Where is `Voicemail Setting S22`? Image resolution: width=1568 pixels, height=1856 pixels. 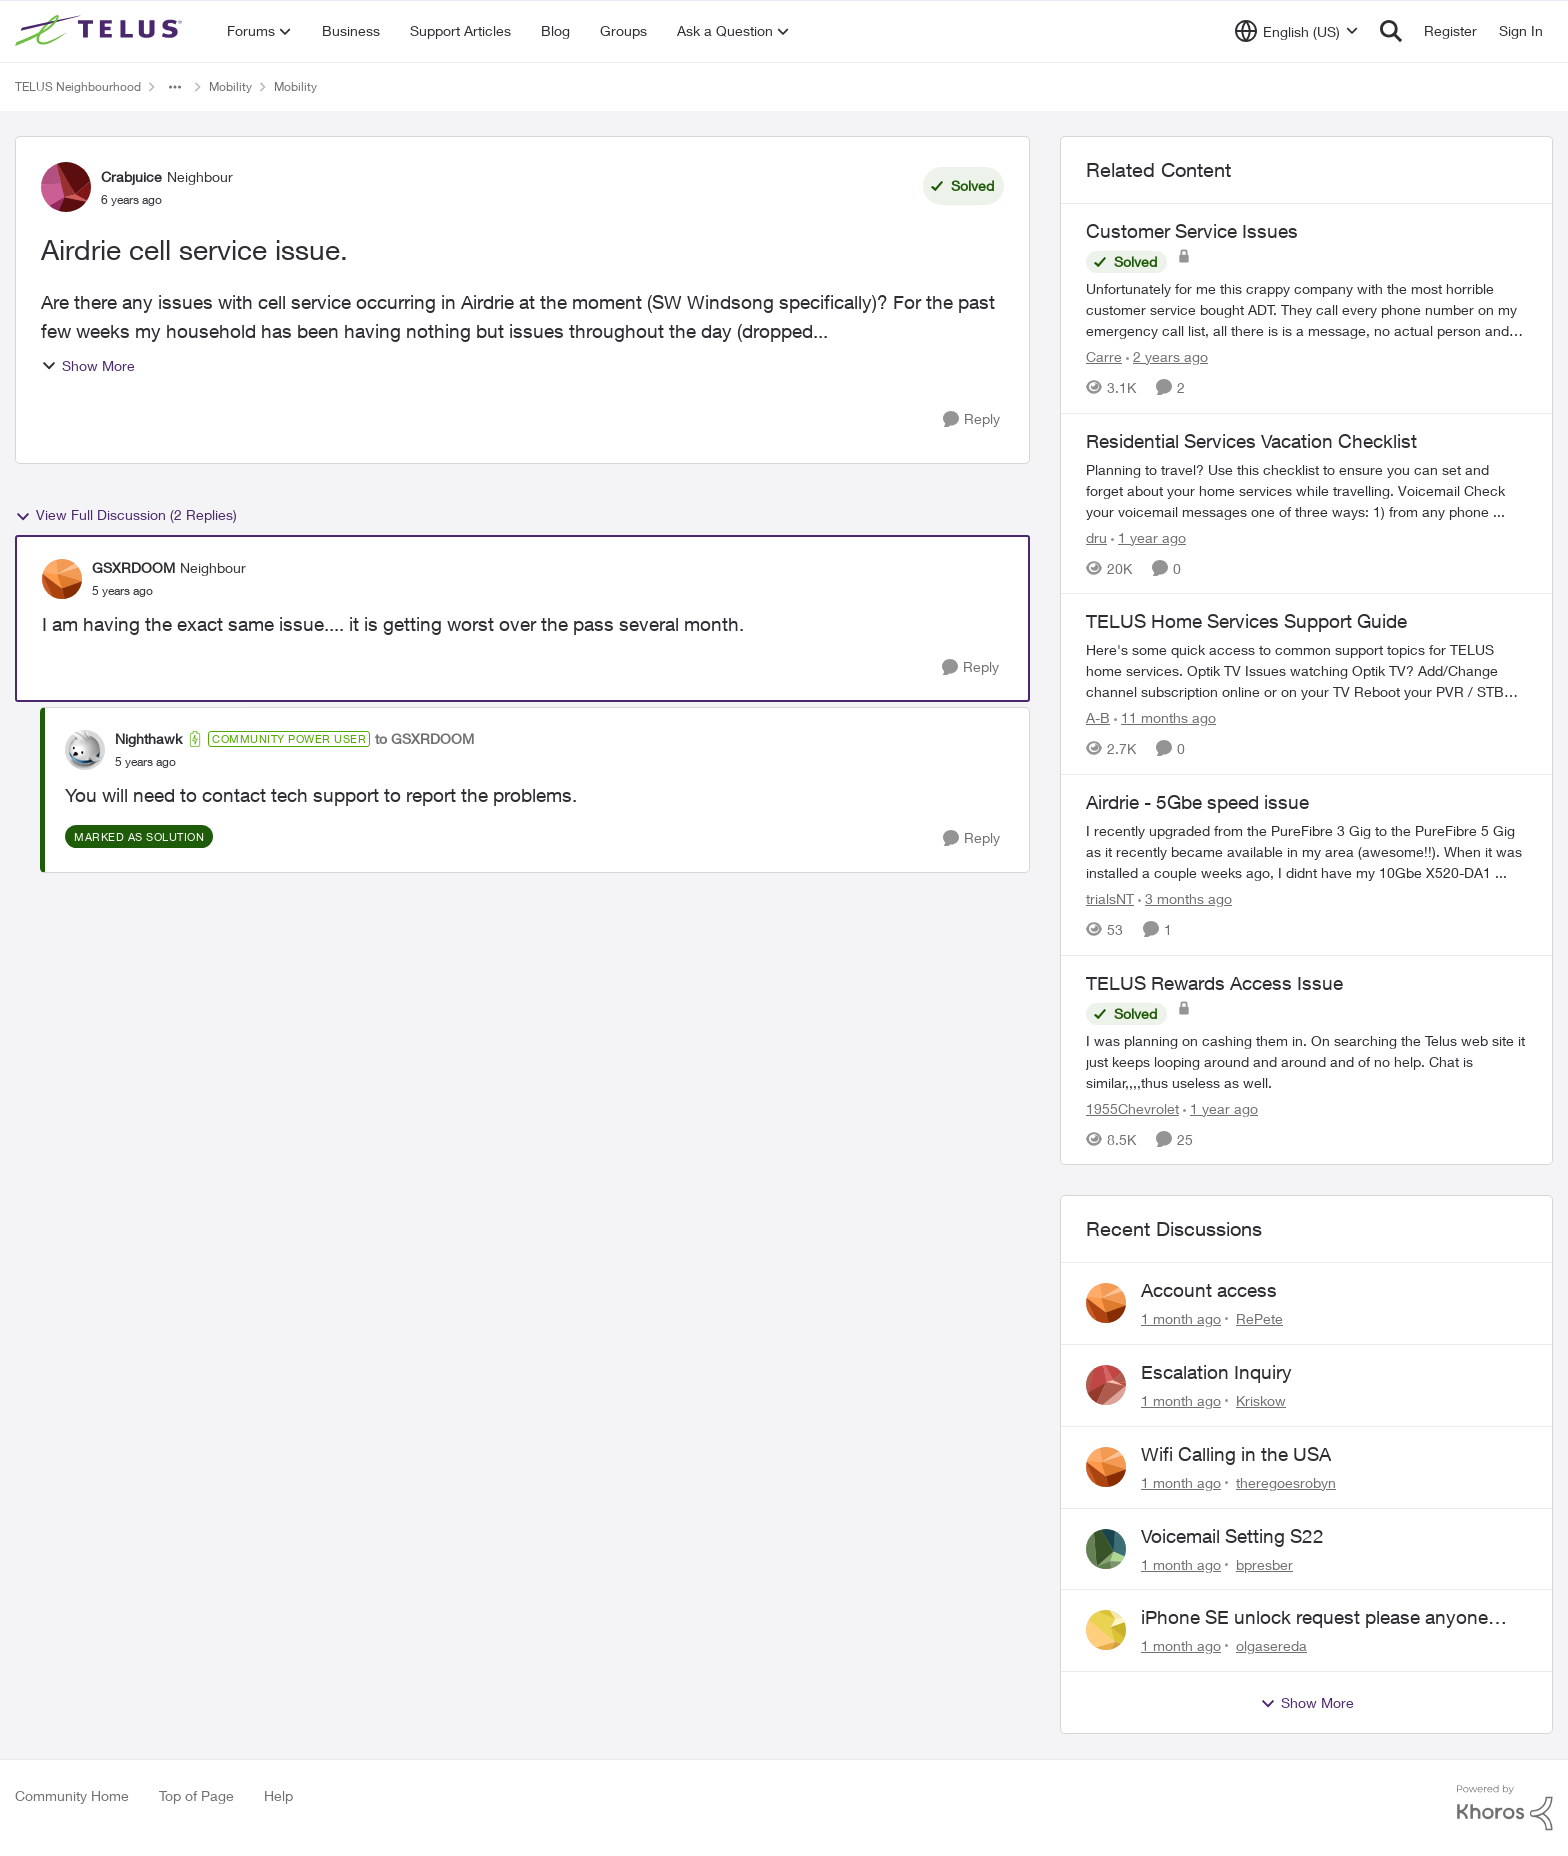
Voicemail Setting S22 is located at coordinates (1232, 1536).